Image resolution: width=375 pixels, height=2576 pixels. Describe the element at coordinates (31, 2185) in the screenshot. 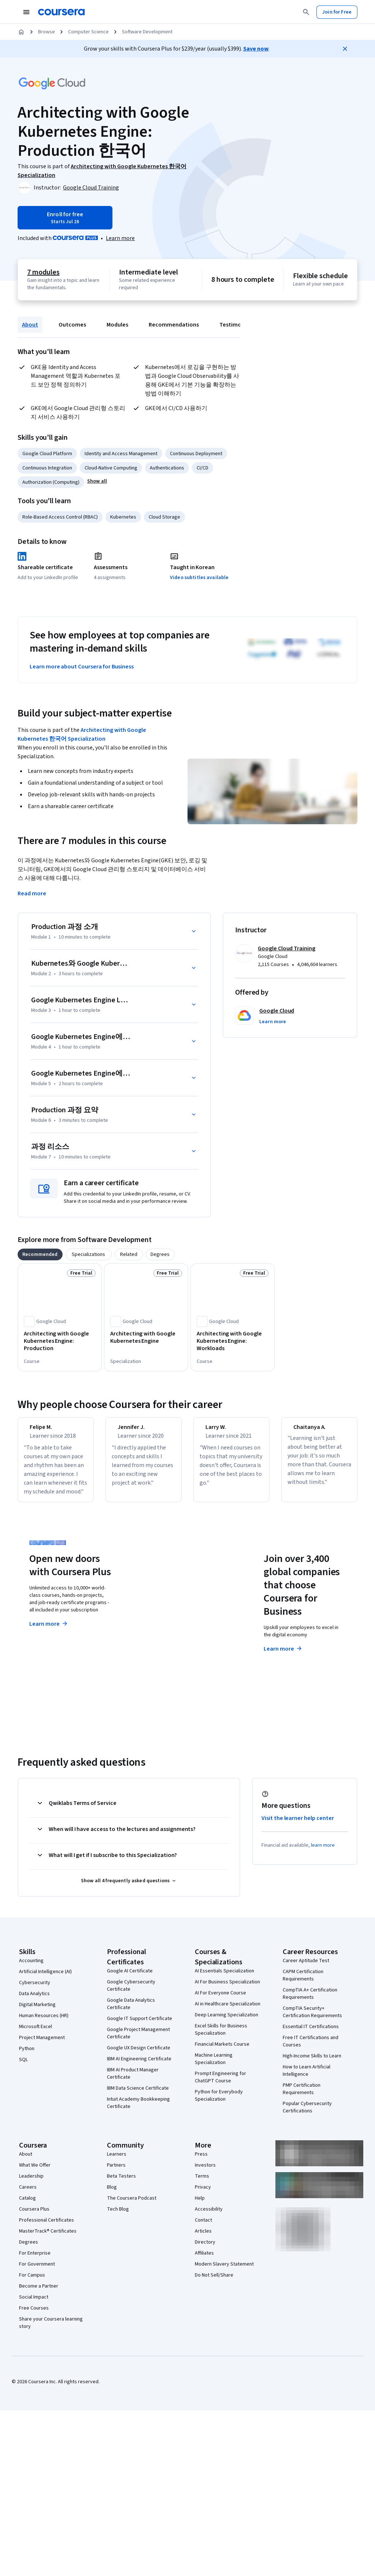

I see `Leadership` at that location.